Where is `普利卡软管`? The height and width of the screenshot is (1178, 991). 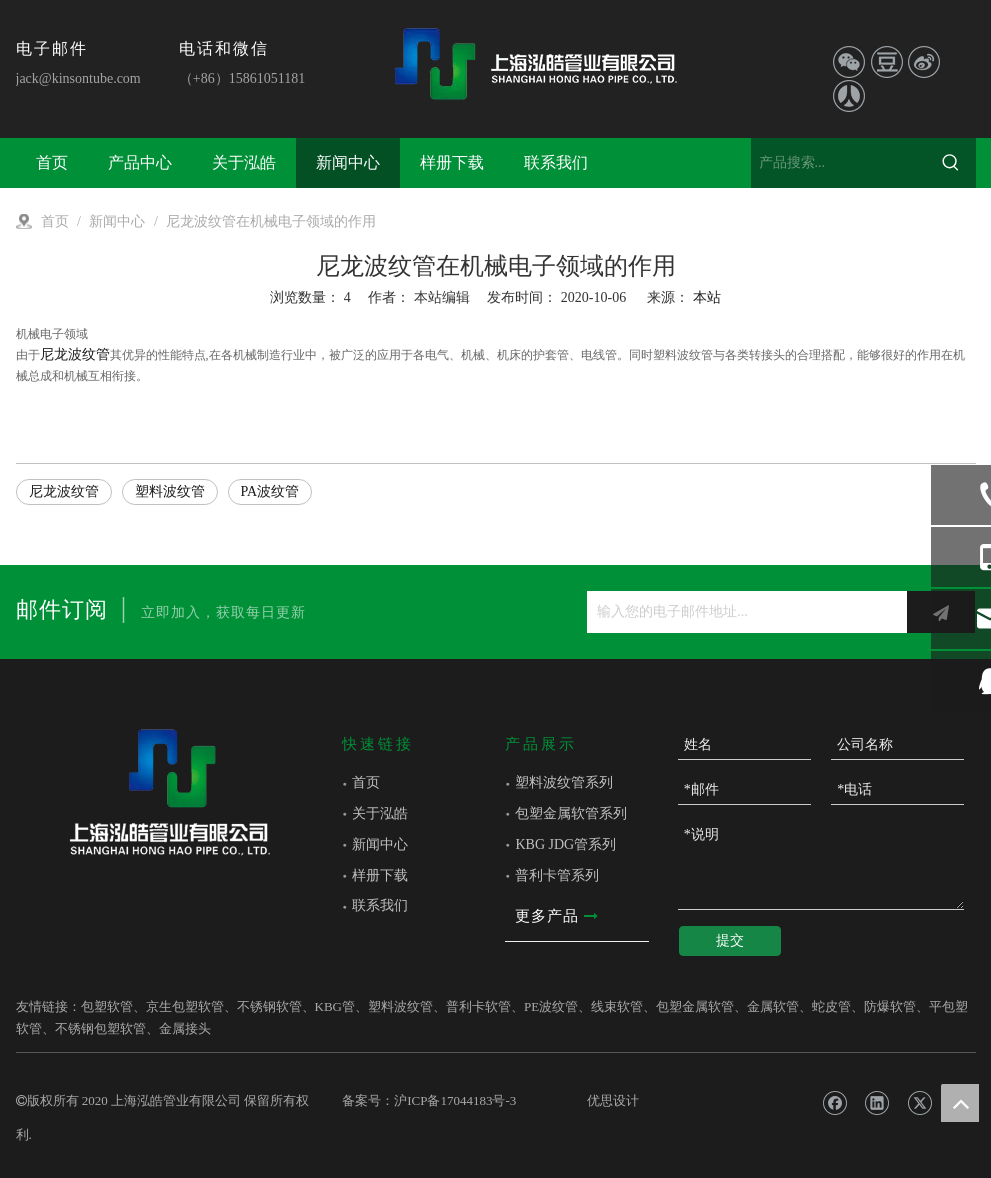
普利卡软管 is located at coordinates (478, 1006).